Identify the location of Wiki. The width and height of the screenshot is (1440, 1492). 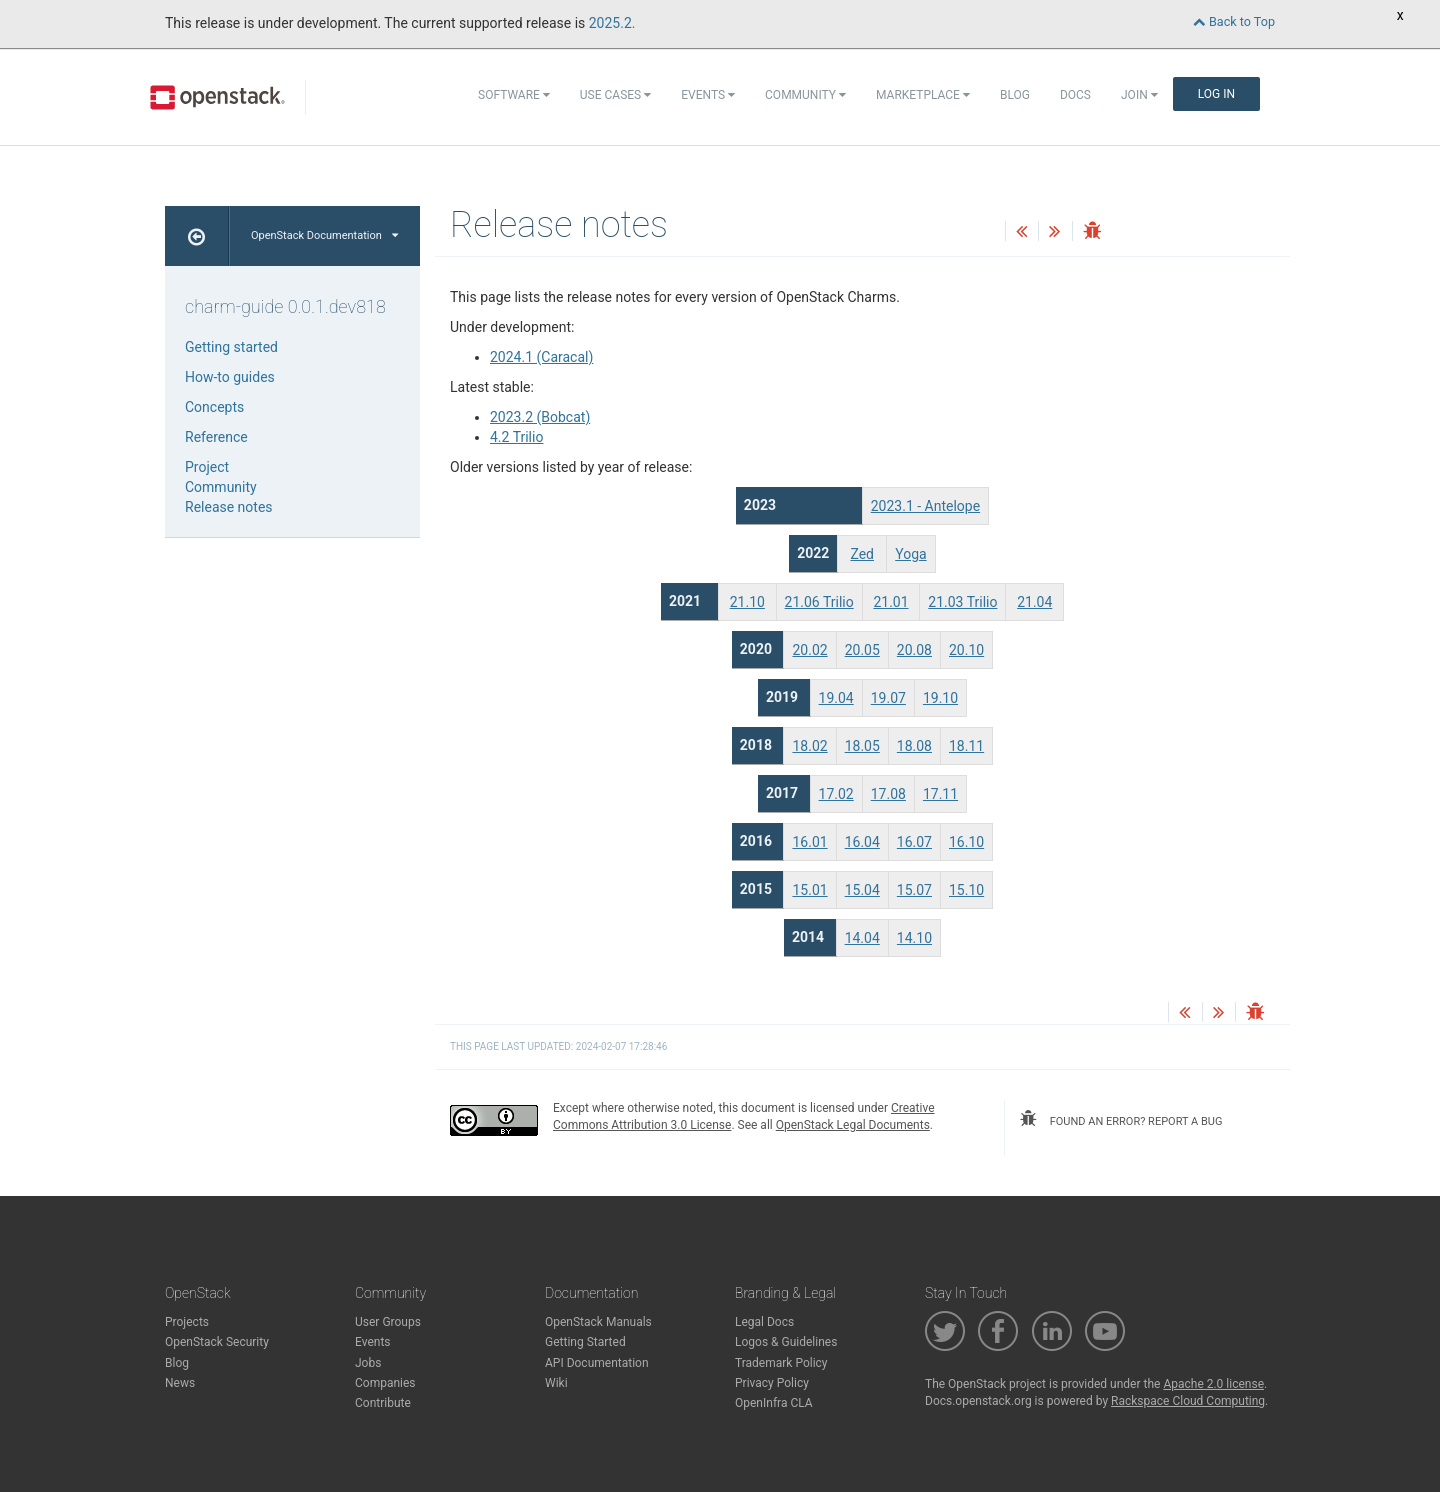
(556, 1383).